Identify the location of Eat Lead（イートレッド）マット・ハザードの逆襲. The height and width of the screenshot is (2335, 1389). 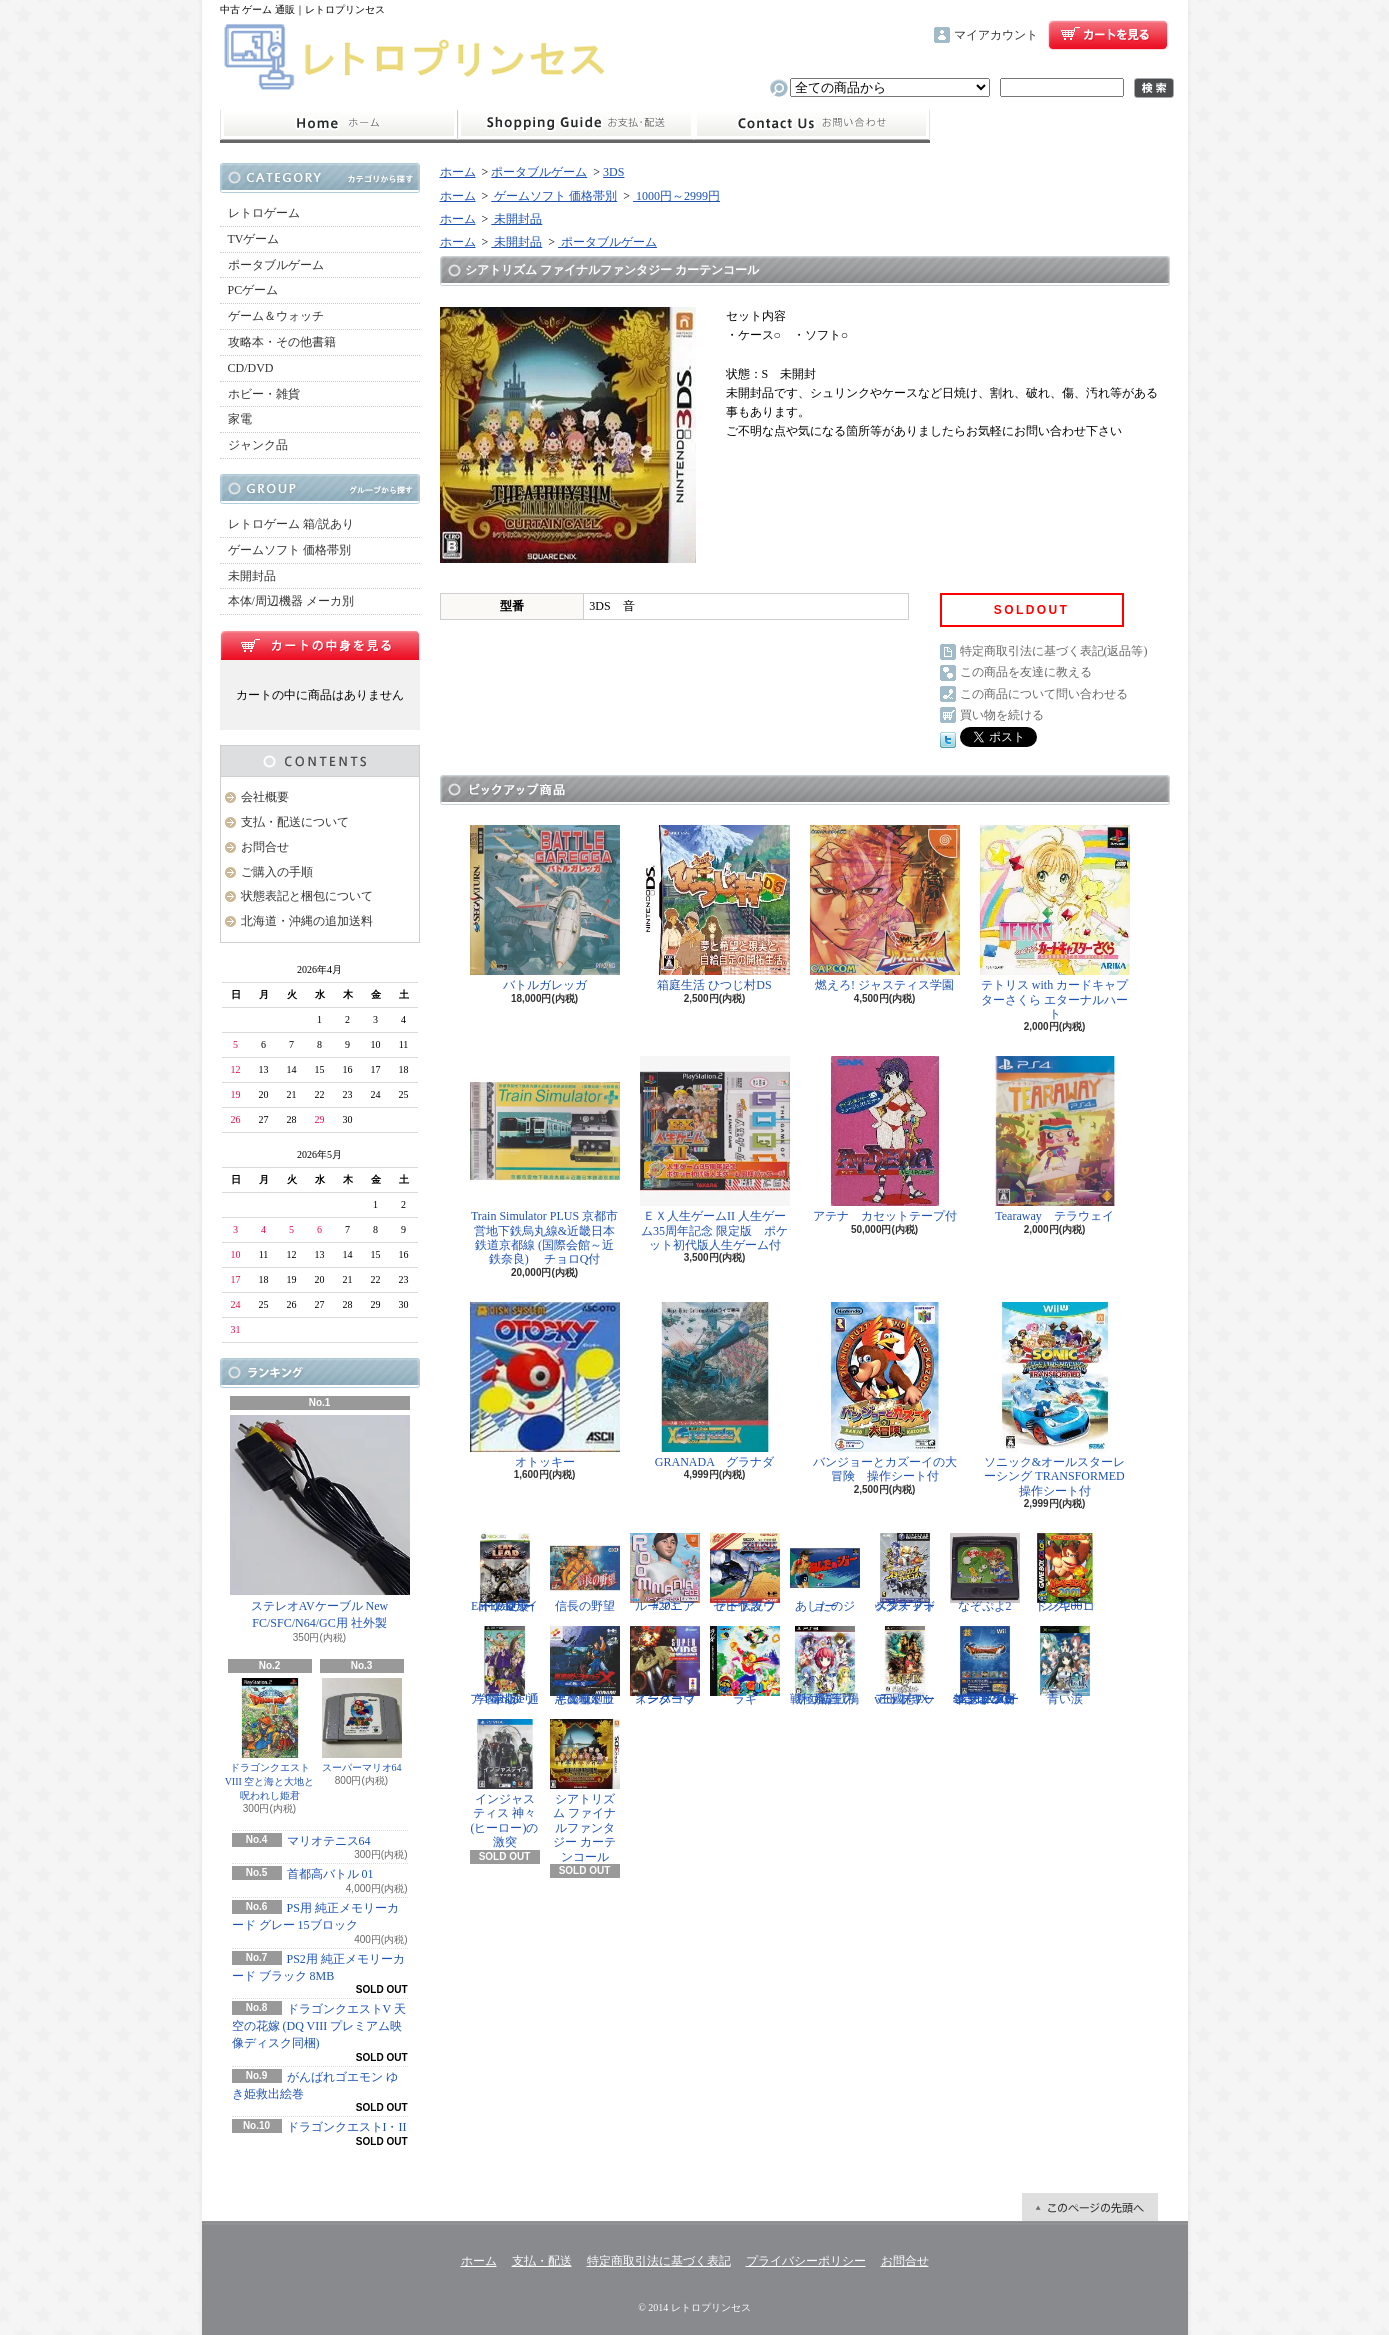
(505, 1573).